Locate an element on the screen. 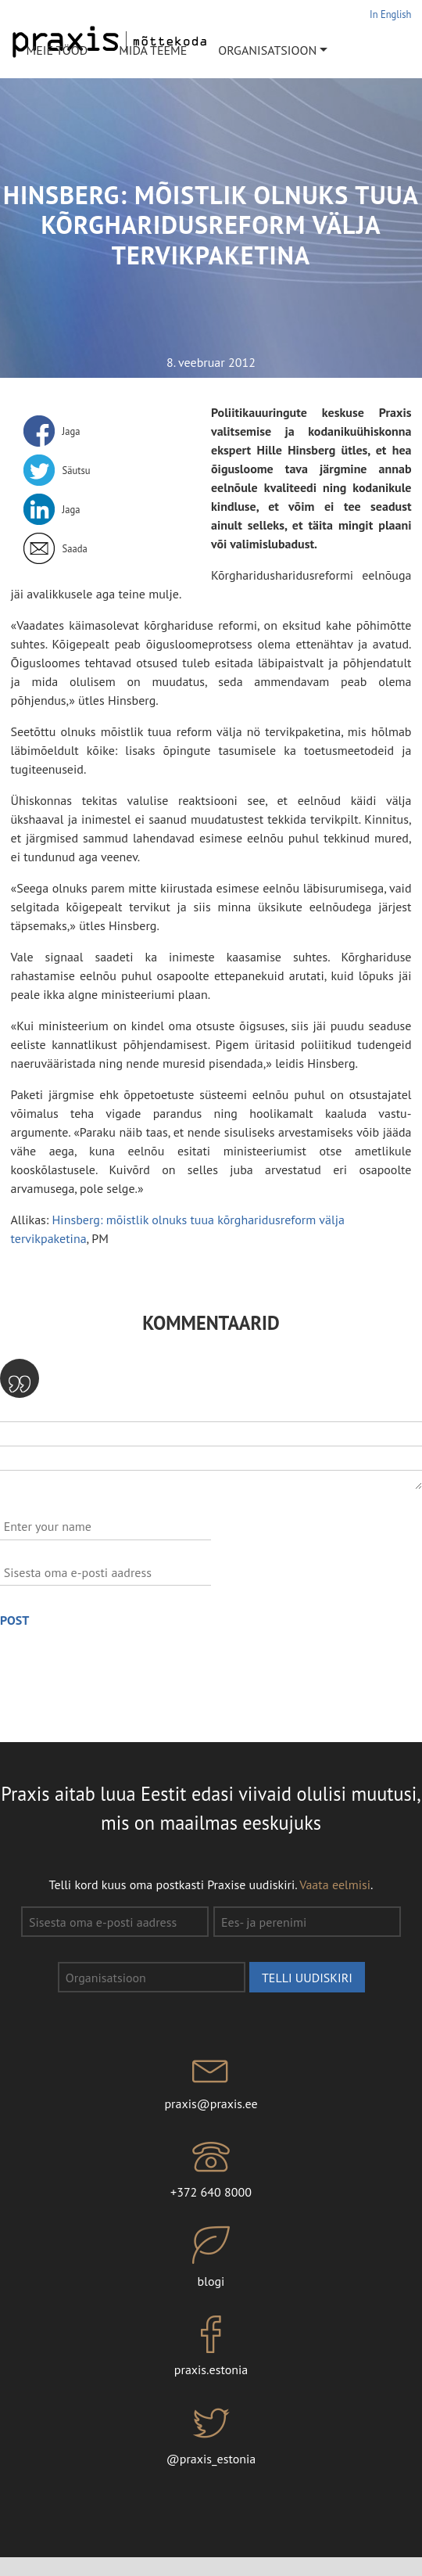 This screenshot has height=2576, width=422. Jaga is located at coordinates (71, 431).